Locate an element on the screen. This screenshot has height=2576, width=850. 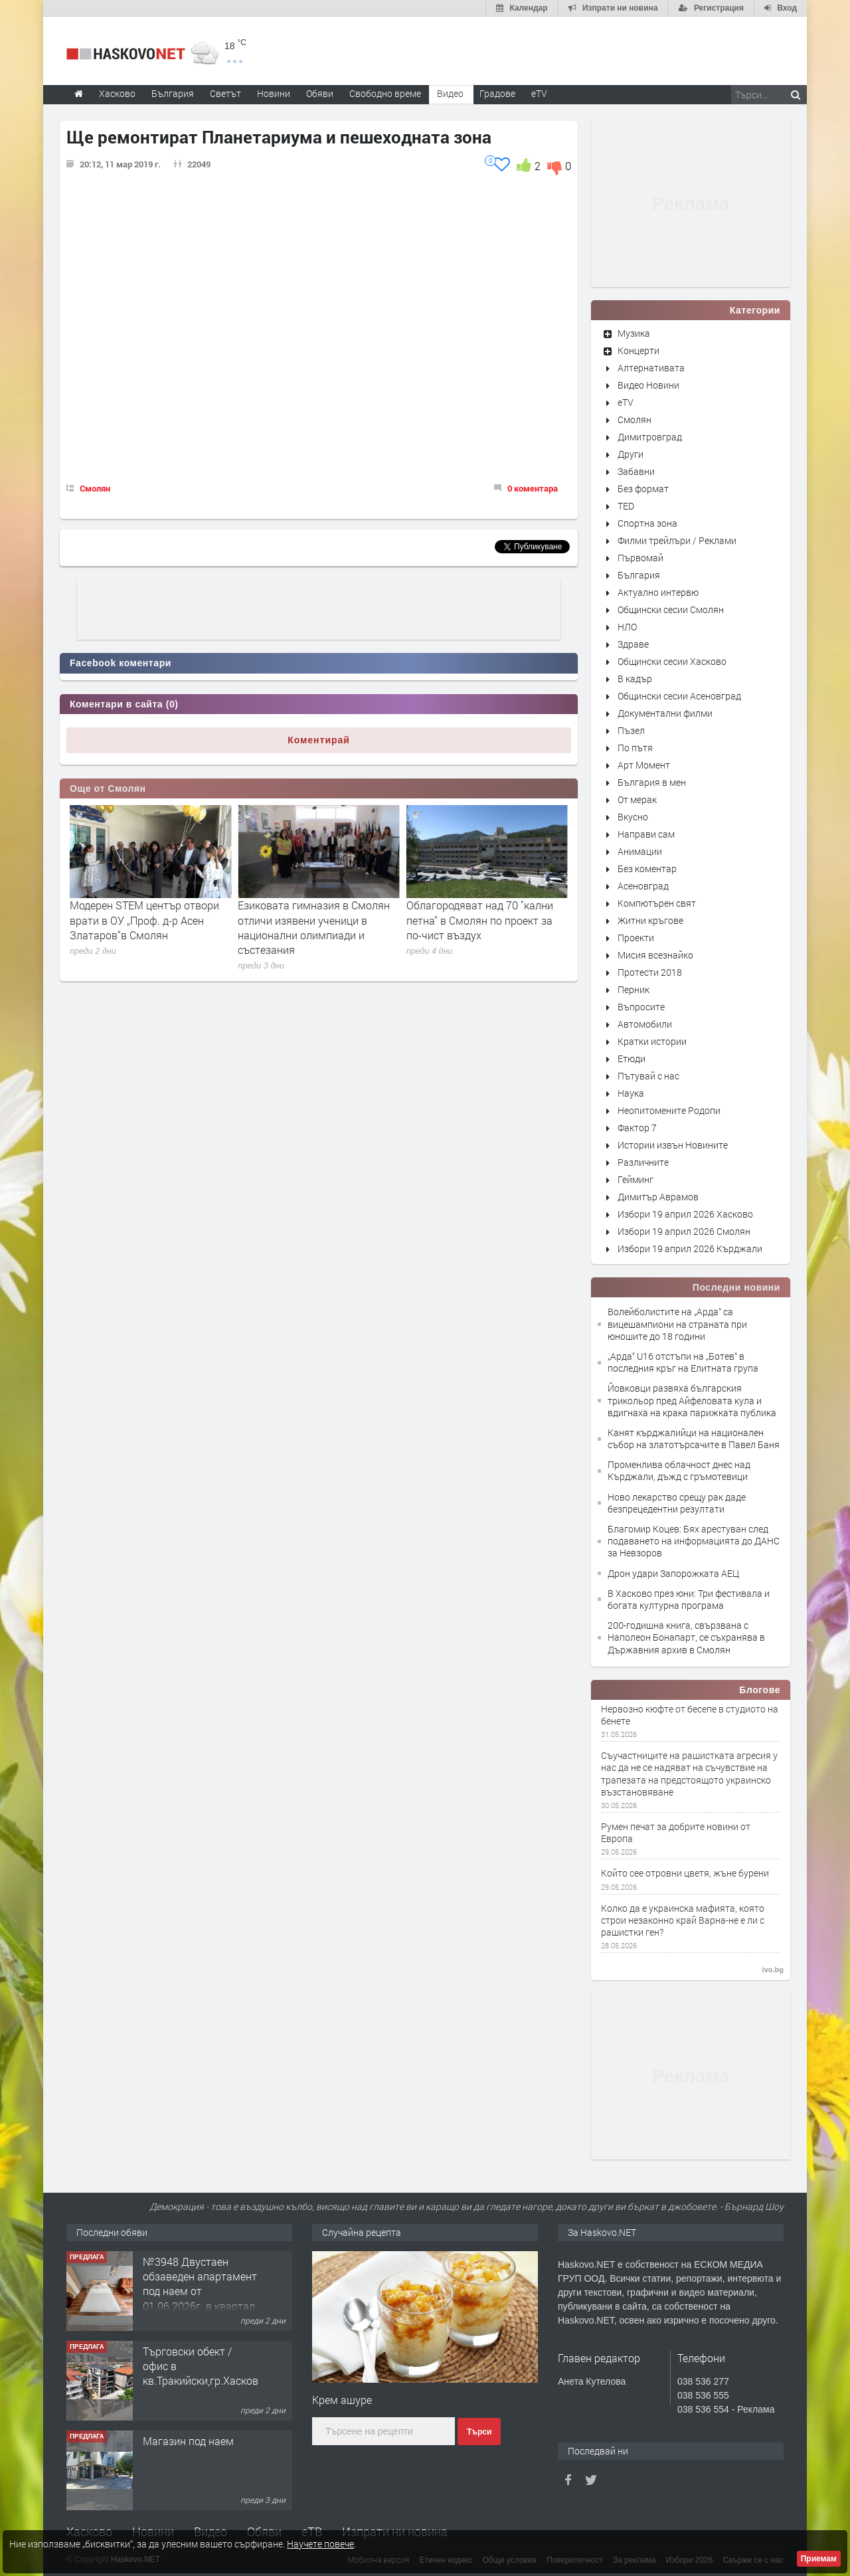
Проекти is located at coordinates (636, 937).